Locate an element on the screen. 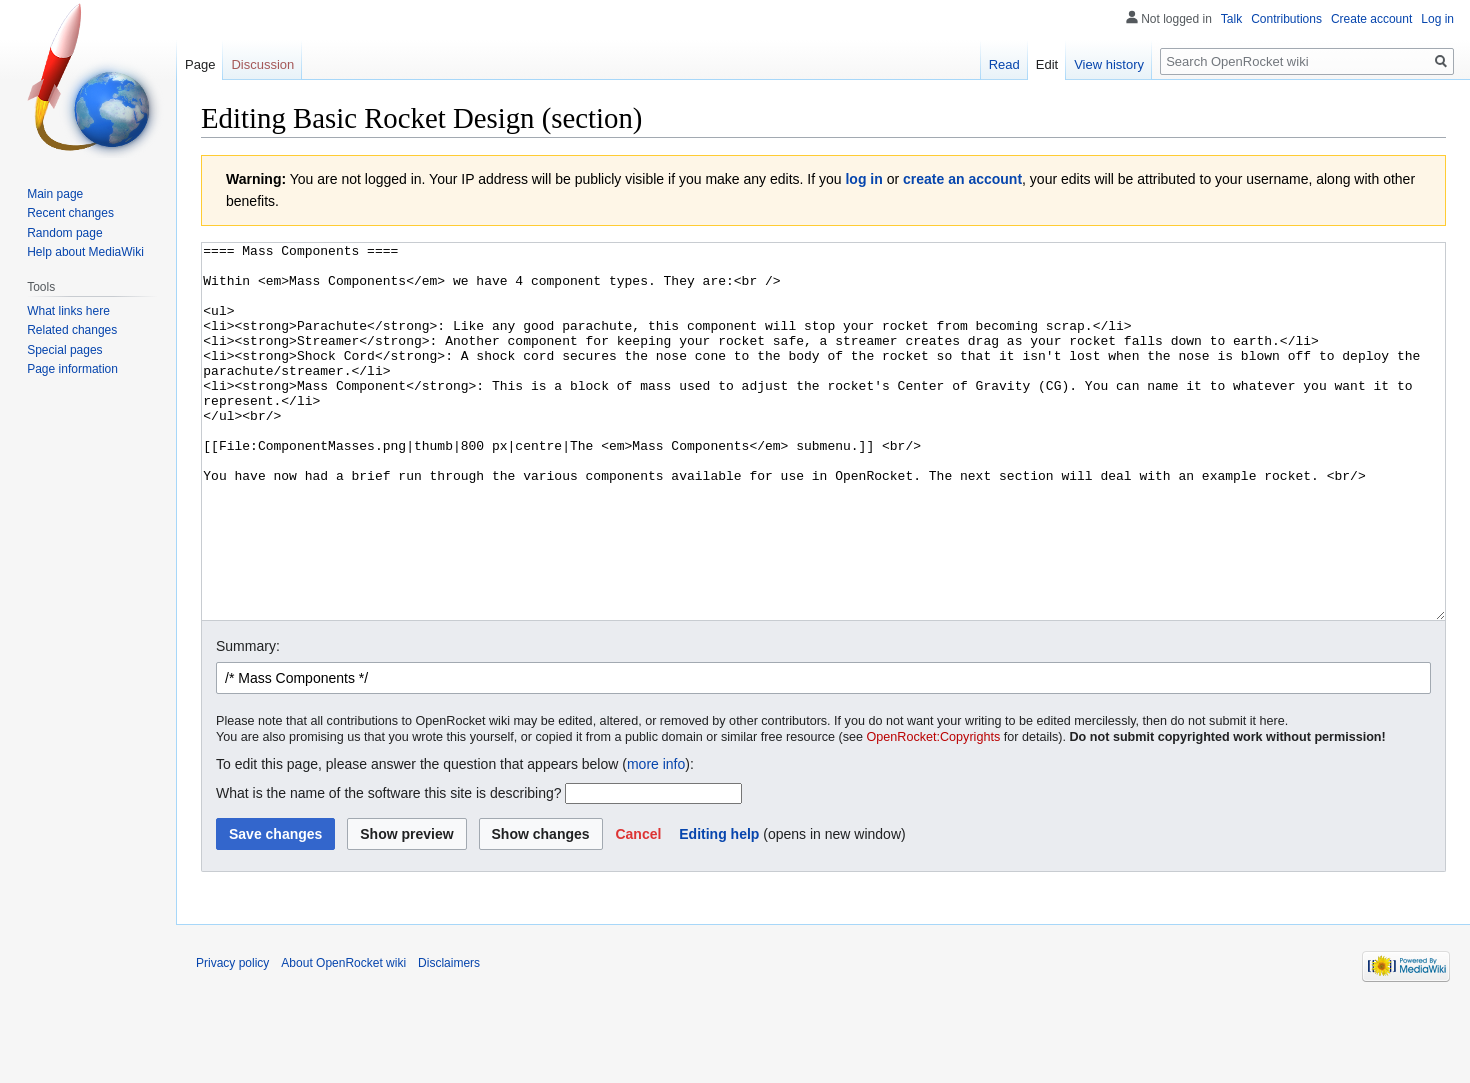 Image resolution: width=1470 pixels, height=1083 pixels. Random page is located at coordinates (64, 233).